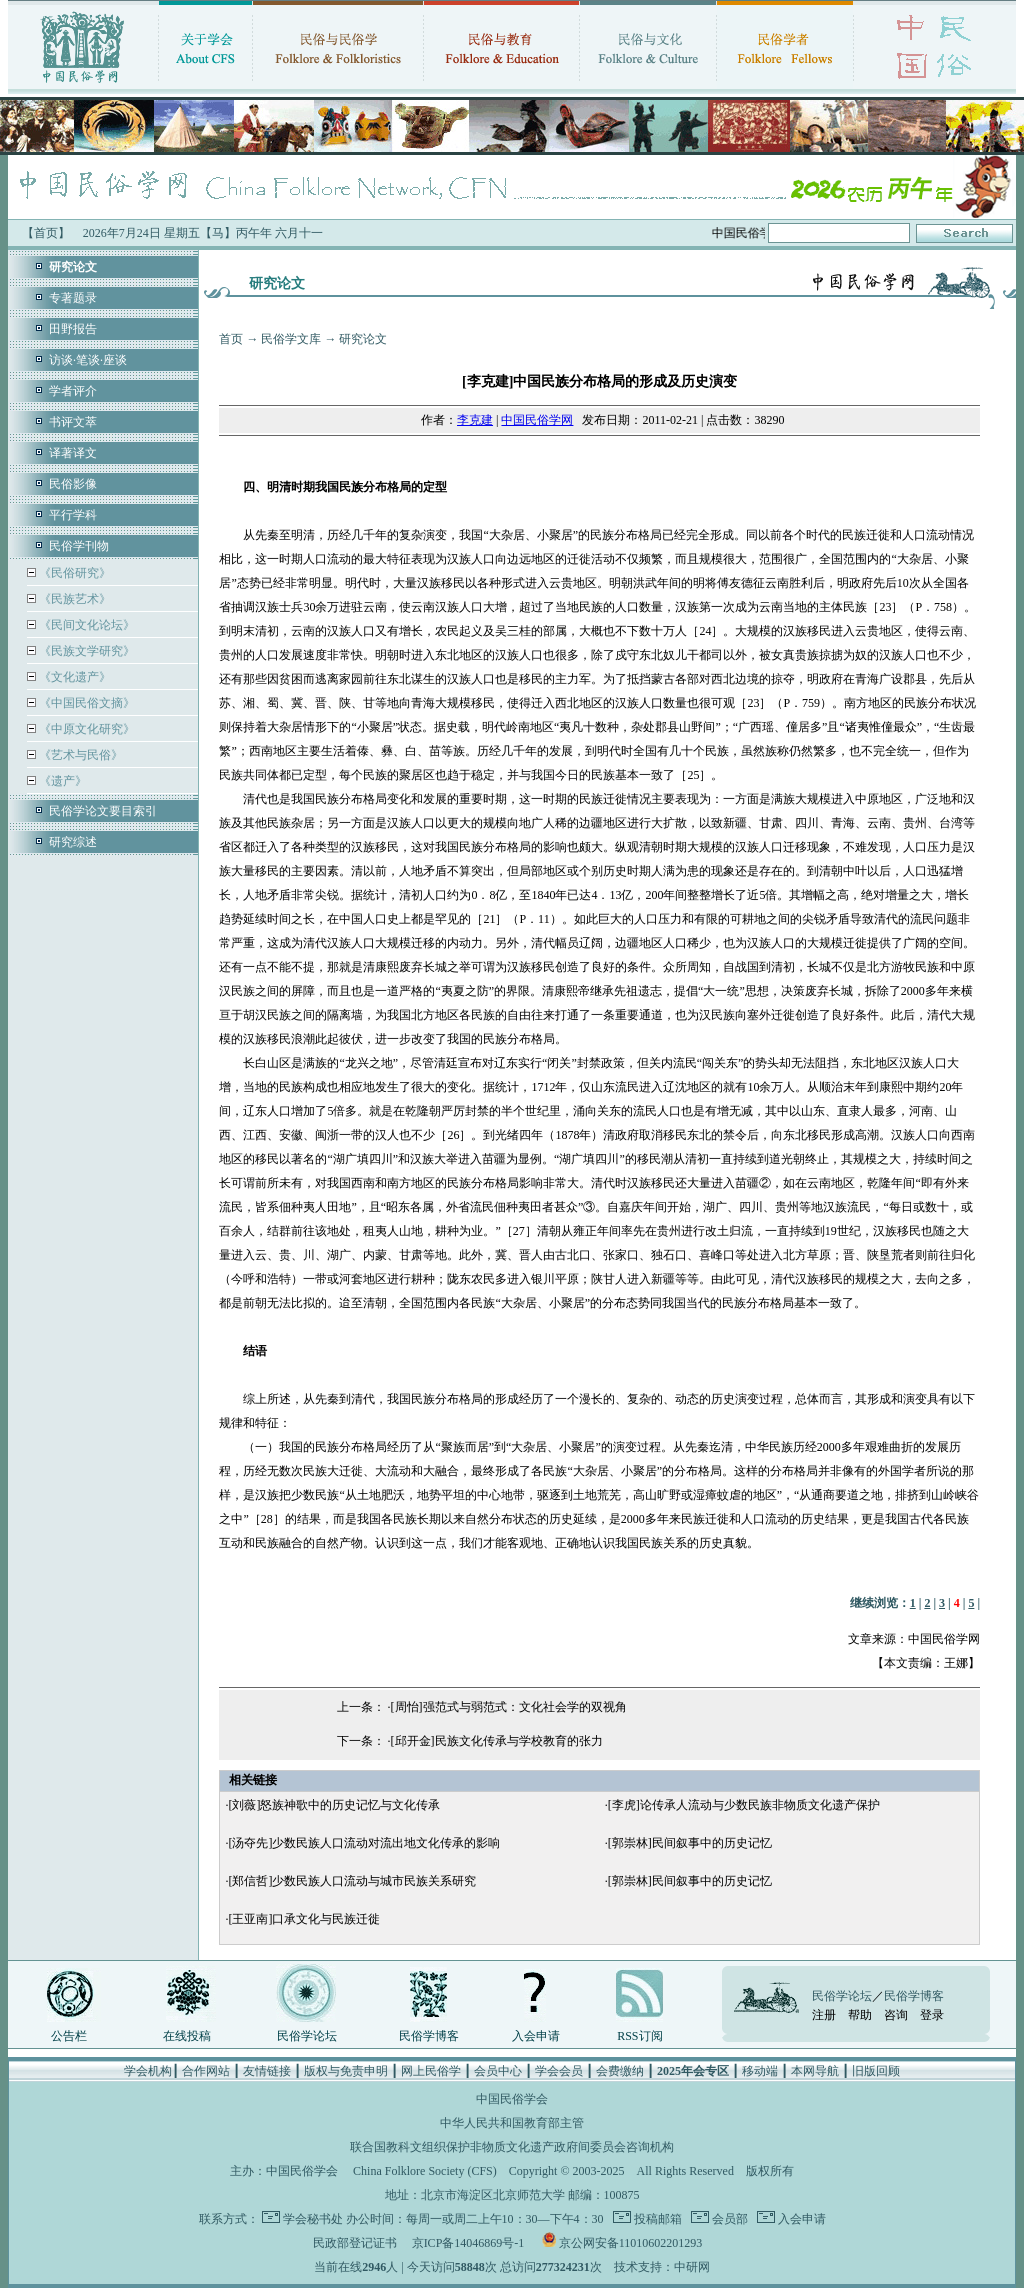 The image size is (1024, 2288). What do you see at coordinates (79, 546) in the screenshot?
I see `民俗学刊物` at bounding box center [79, 546].